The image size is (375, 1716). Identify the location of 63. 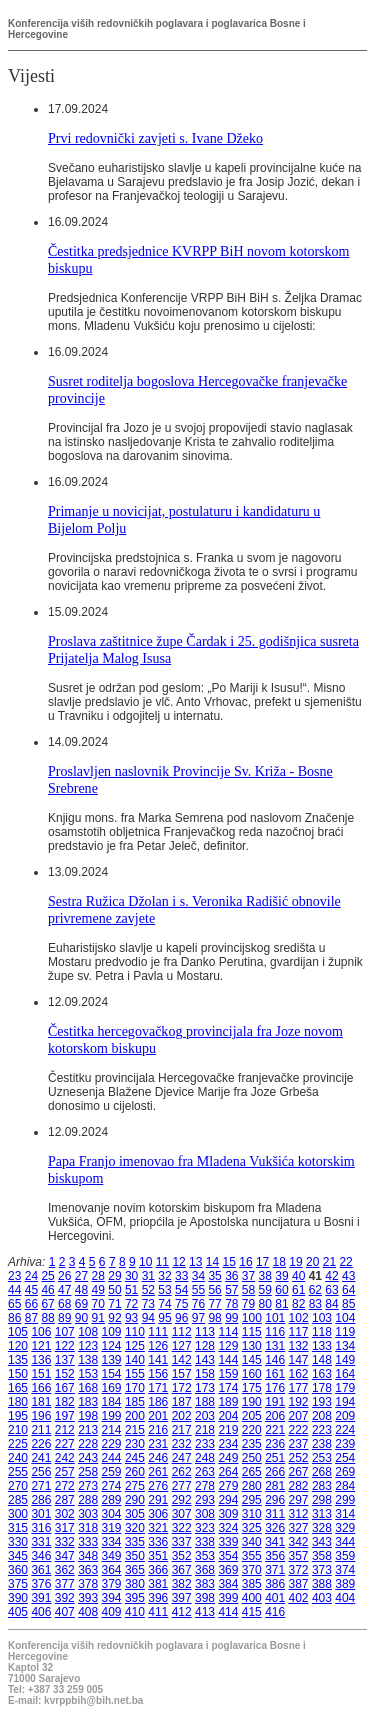
(331, 1290).